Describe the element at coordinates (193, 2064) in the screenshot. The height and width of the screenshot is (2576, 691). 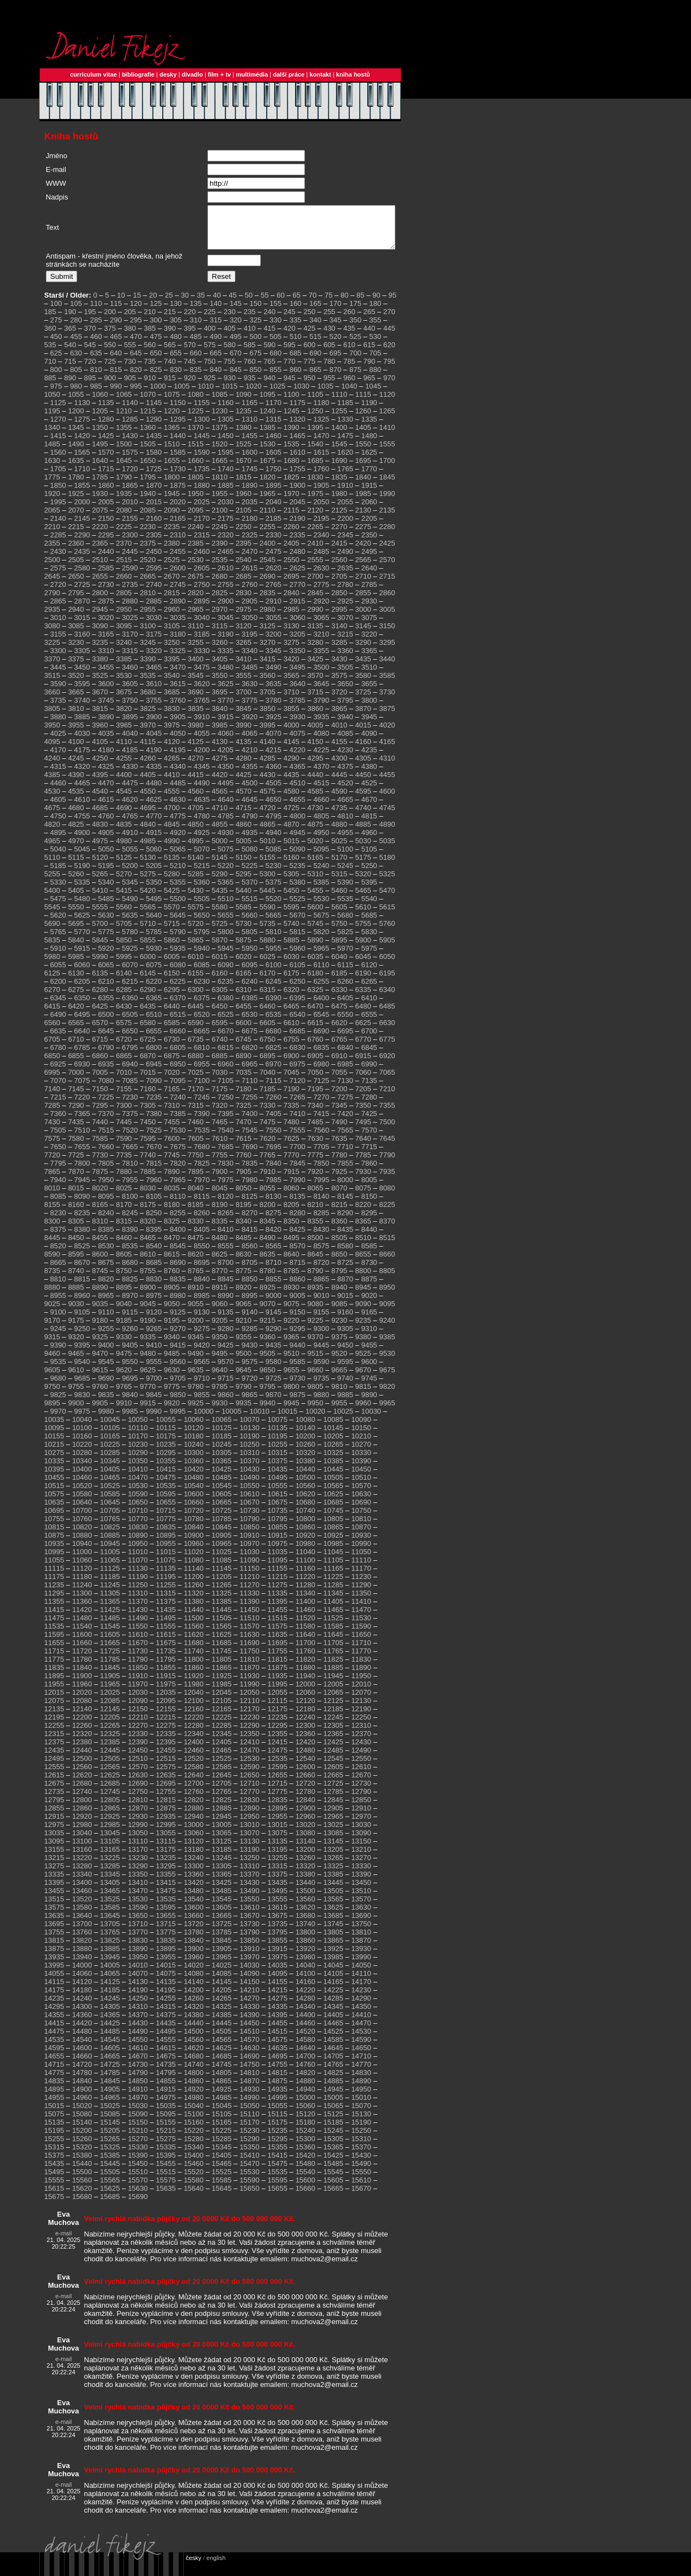
I see `14680` at that location.